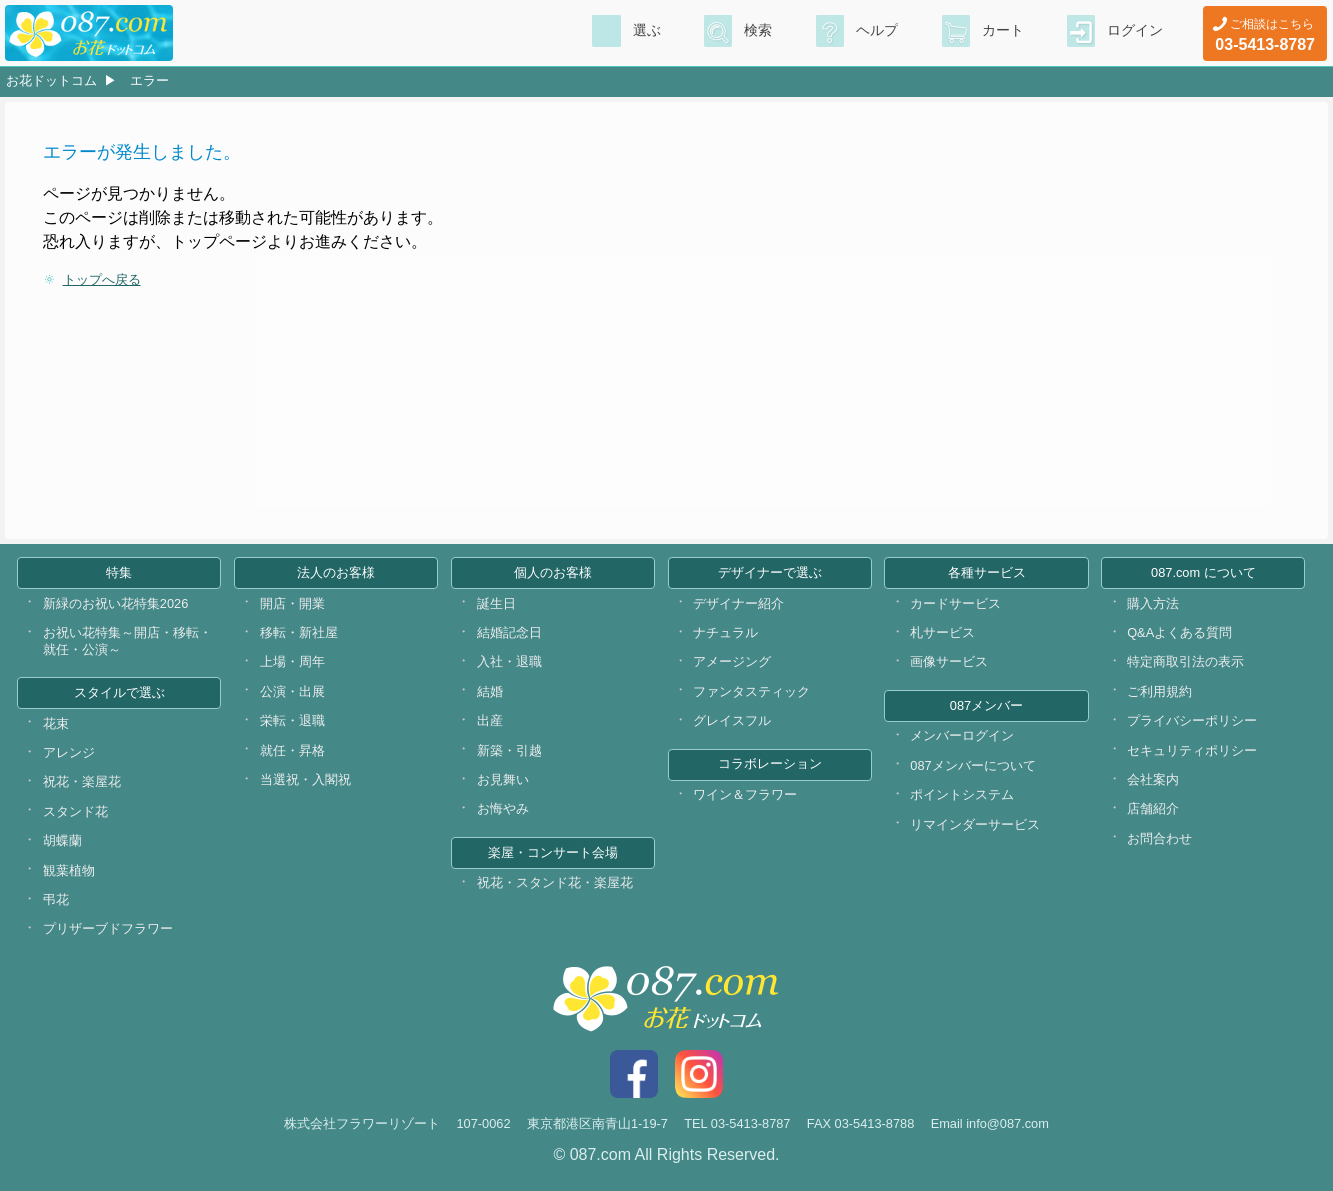 The image size is (1333, 1191). What do you see at coordinates (75, 811) in the screenshot?
I see `スタンド花` at bounding box center [75, 811].